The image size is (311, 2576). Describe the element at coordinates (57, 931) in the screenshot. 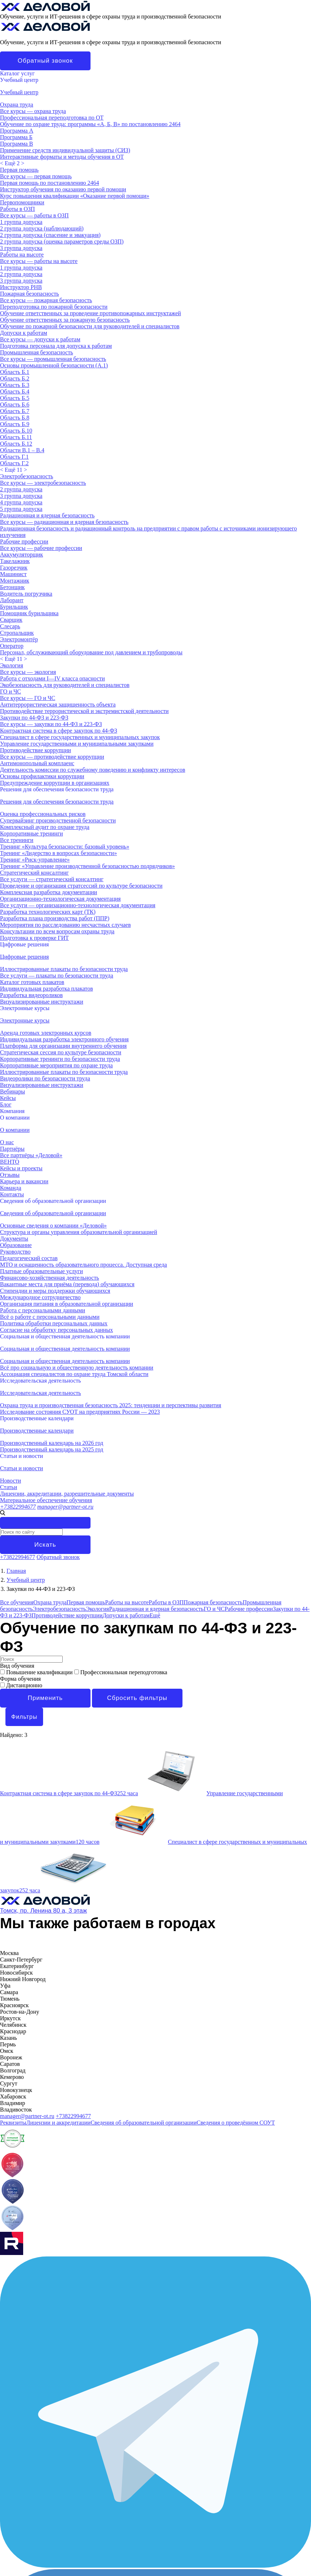

I see `Консультации по всем вопросам охраны труда` at that location.